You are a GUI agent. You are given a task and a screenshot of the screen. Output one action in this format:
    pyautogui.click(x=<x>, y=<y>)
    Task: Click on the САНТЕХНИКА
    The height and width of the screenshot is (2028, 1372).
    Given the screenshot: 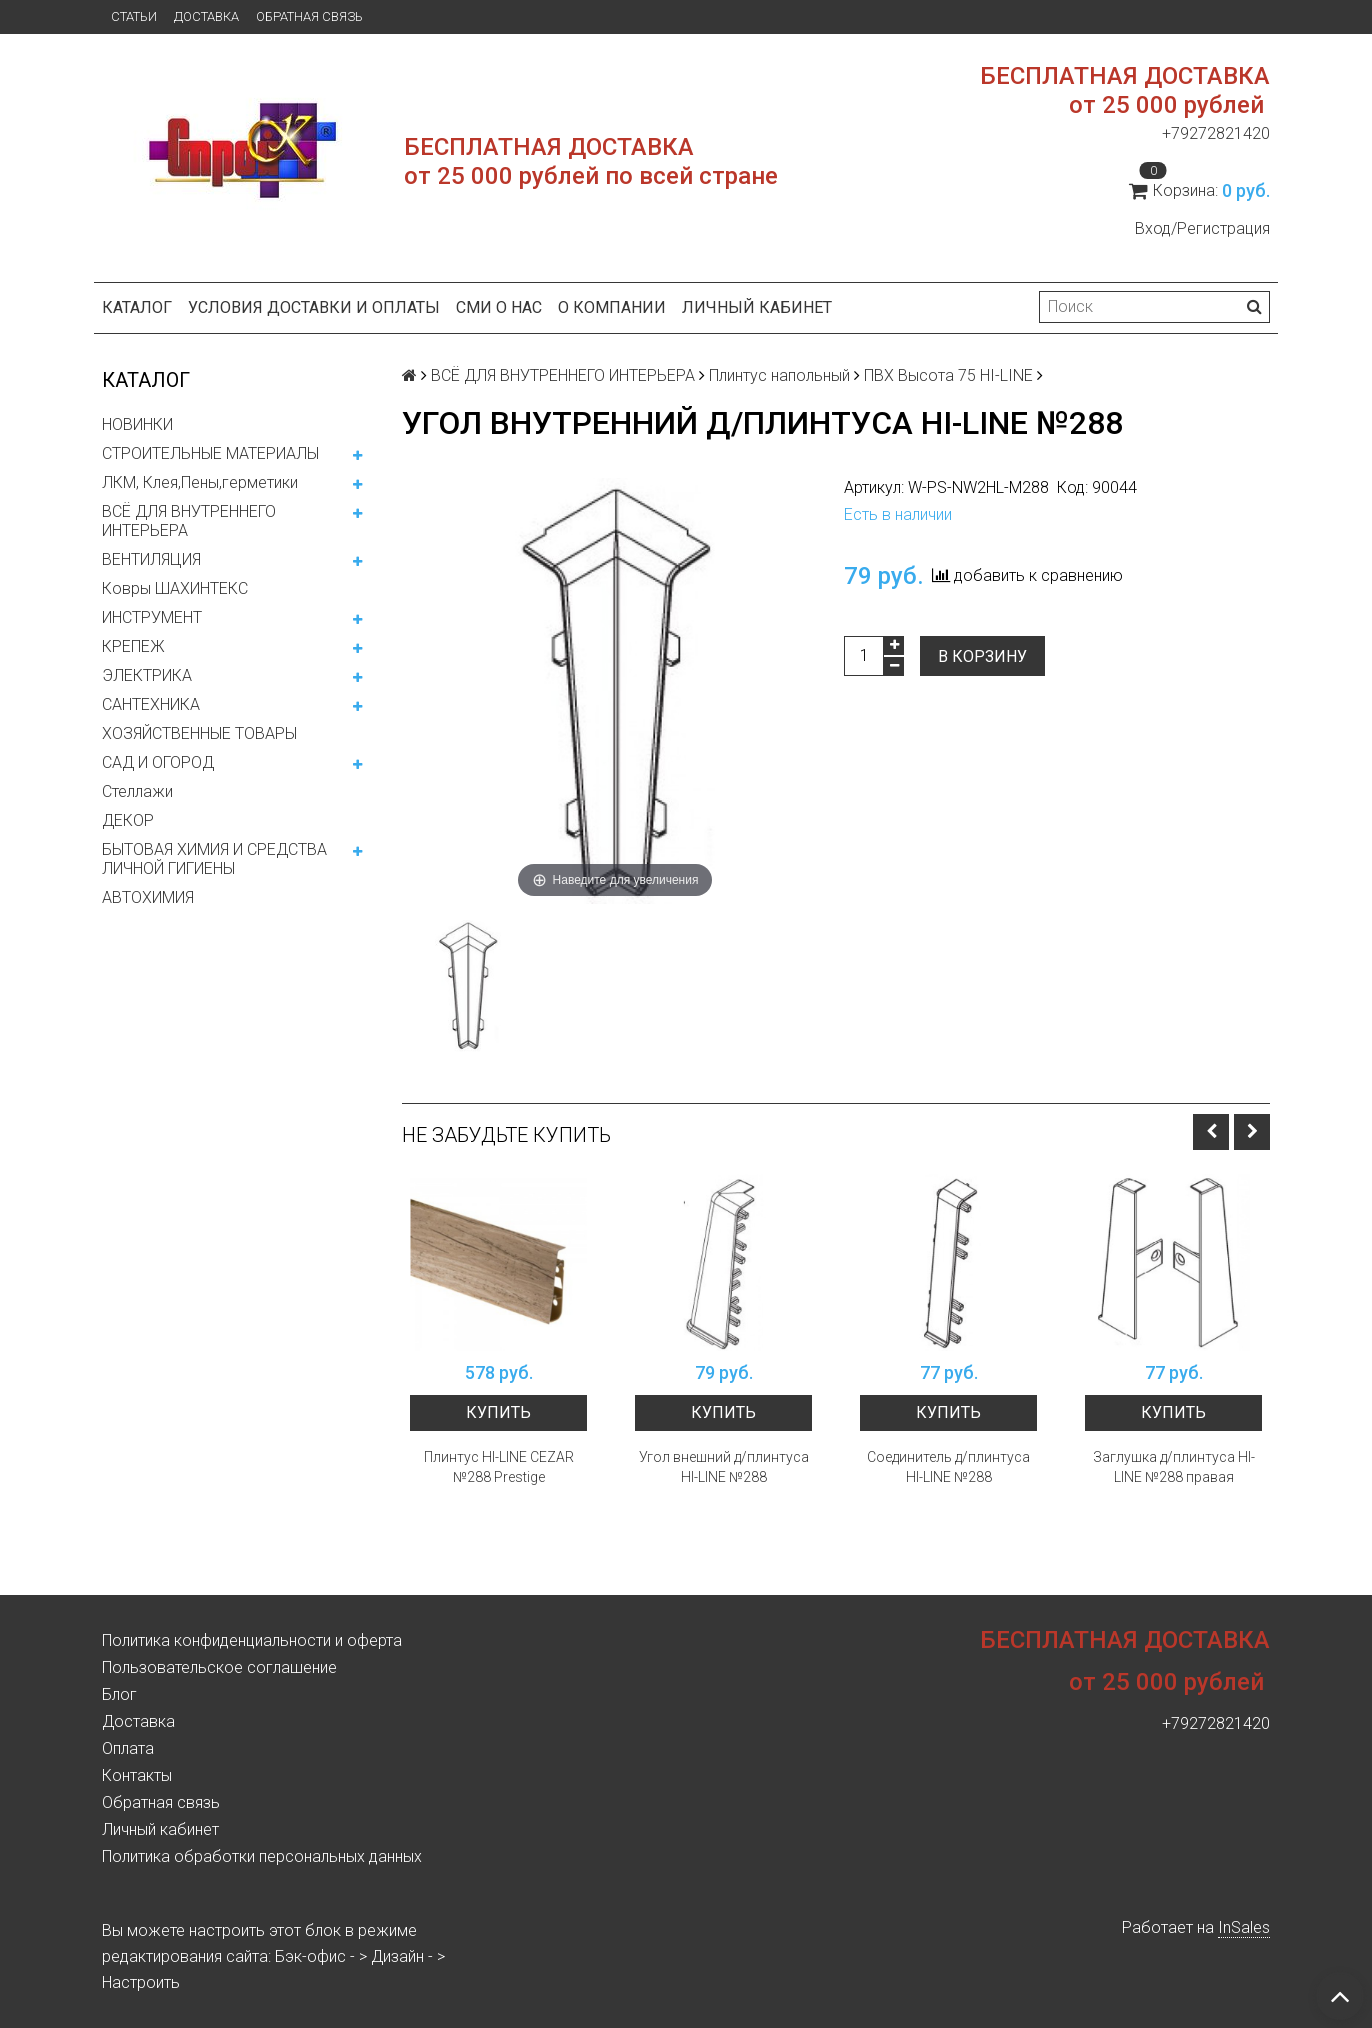 What is the action you would take?
    pyautogui.click(x=151, y=704)
    